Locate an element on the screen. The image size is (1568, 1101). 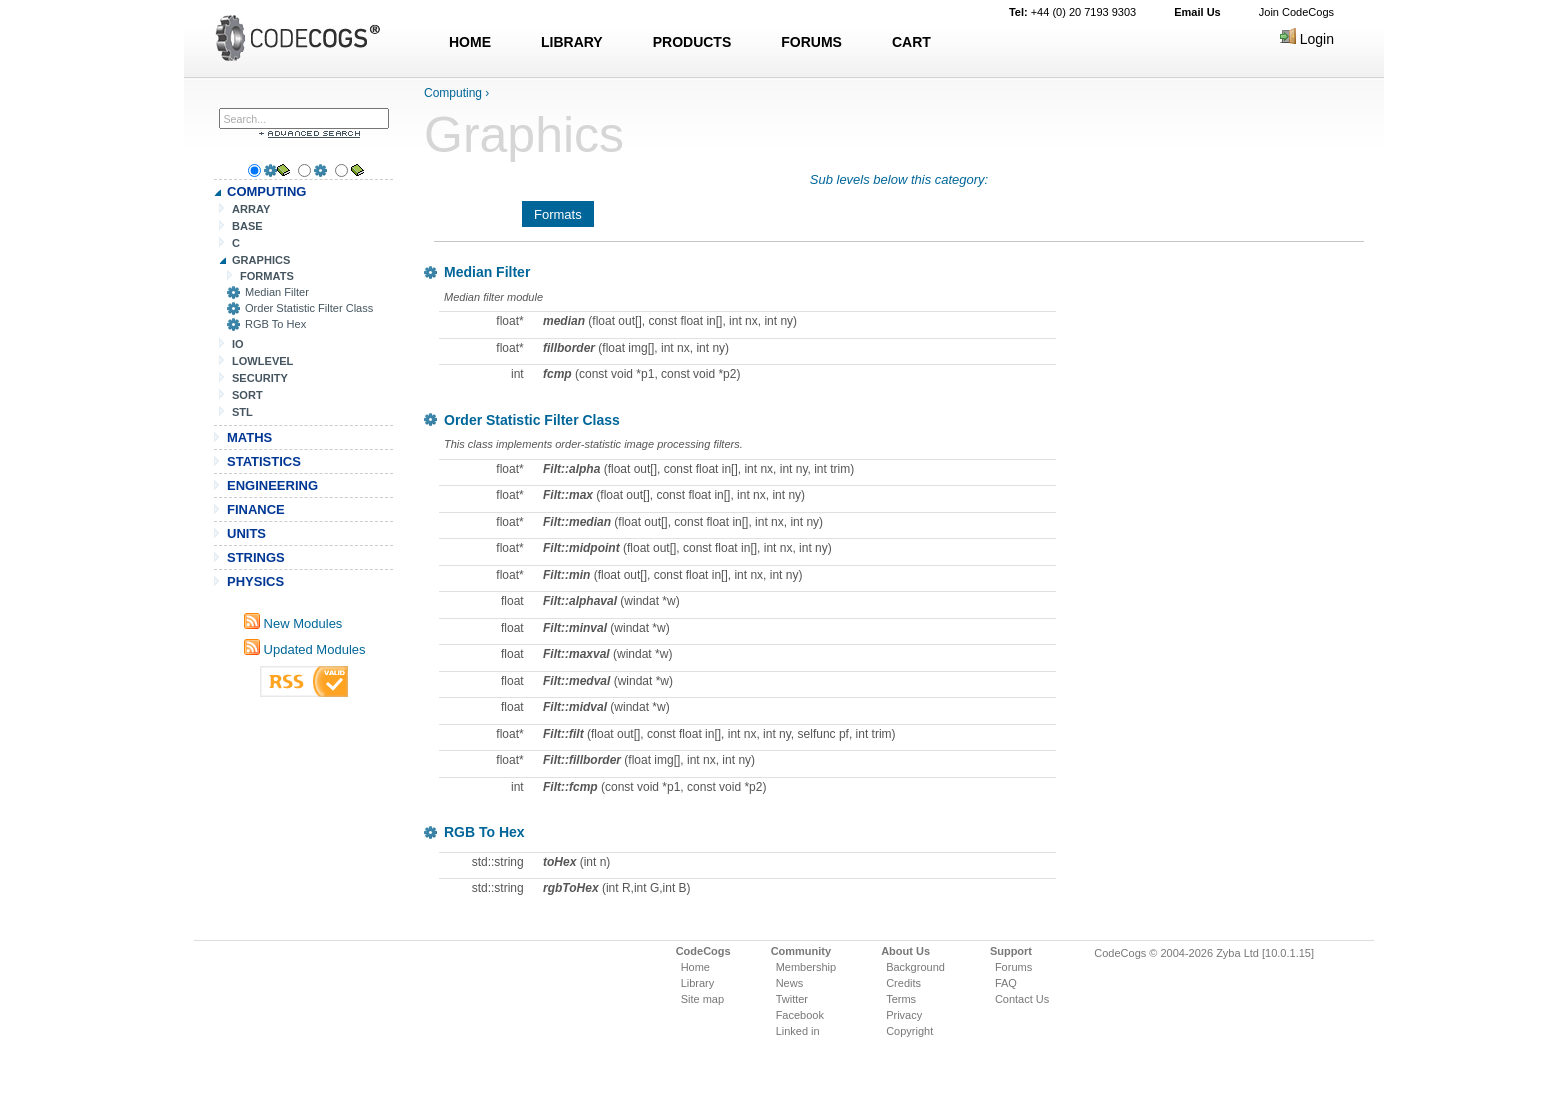
BASE is located at coordinates (247, 226).